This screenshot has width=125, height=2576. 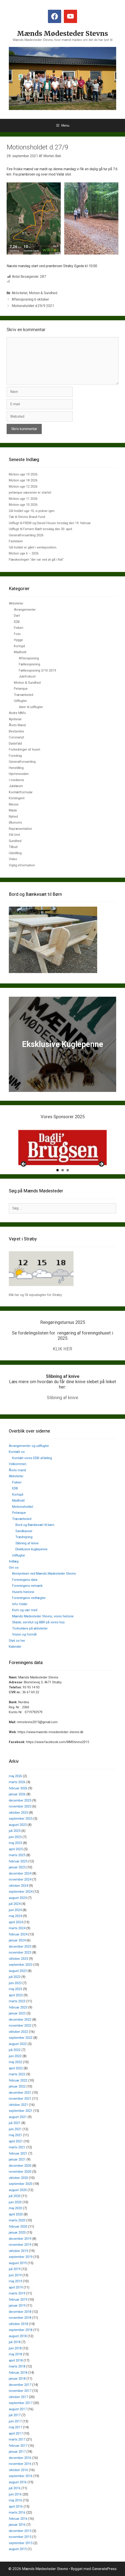 I want to click on januar 2021, so click(x=17, y=2159).